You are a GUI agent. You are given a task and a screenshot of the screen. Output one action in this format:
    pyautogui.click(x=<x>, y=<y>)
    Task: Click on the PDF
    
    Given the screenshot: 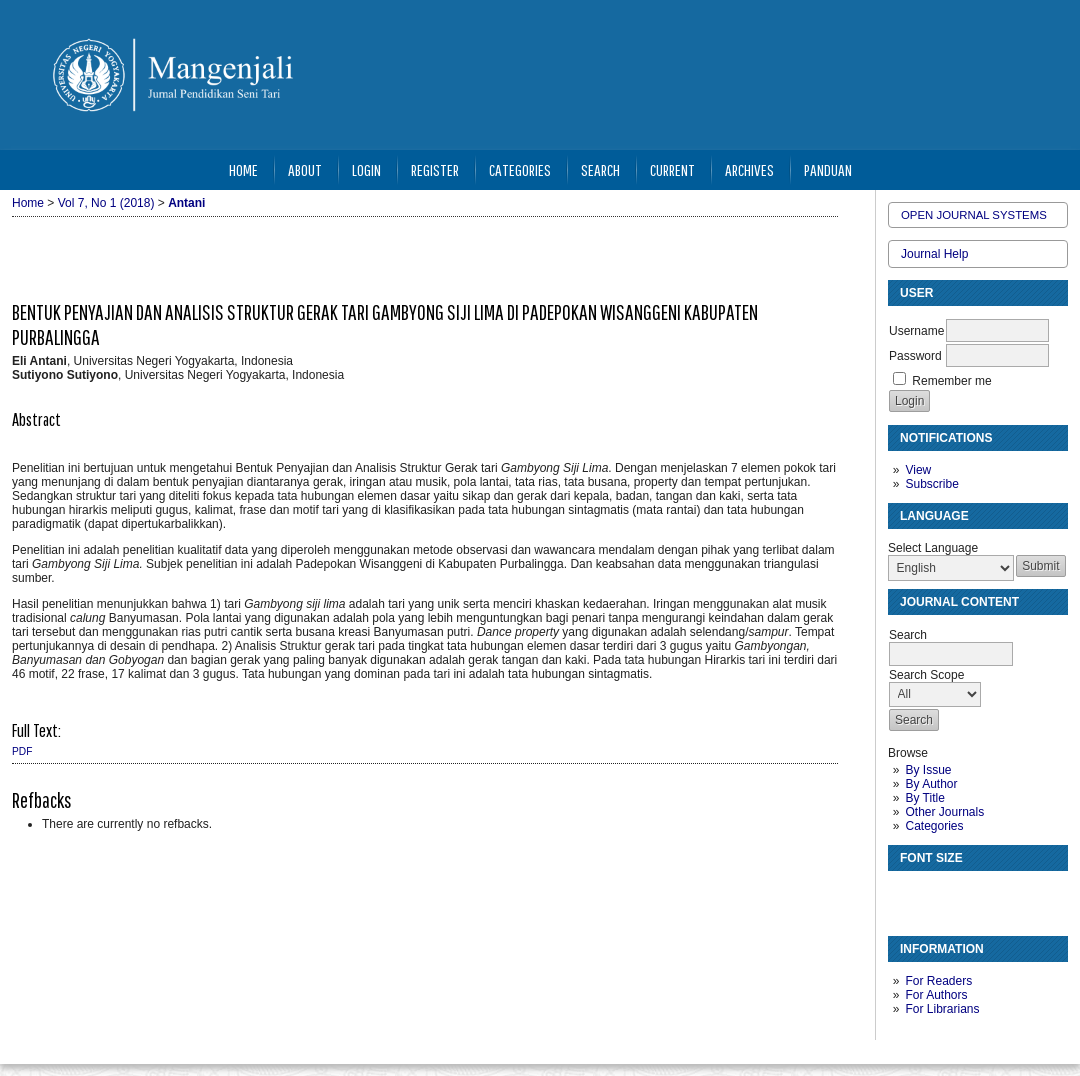 What is the action you would take?
    pyautogui.click(x=22, y=751)
    